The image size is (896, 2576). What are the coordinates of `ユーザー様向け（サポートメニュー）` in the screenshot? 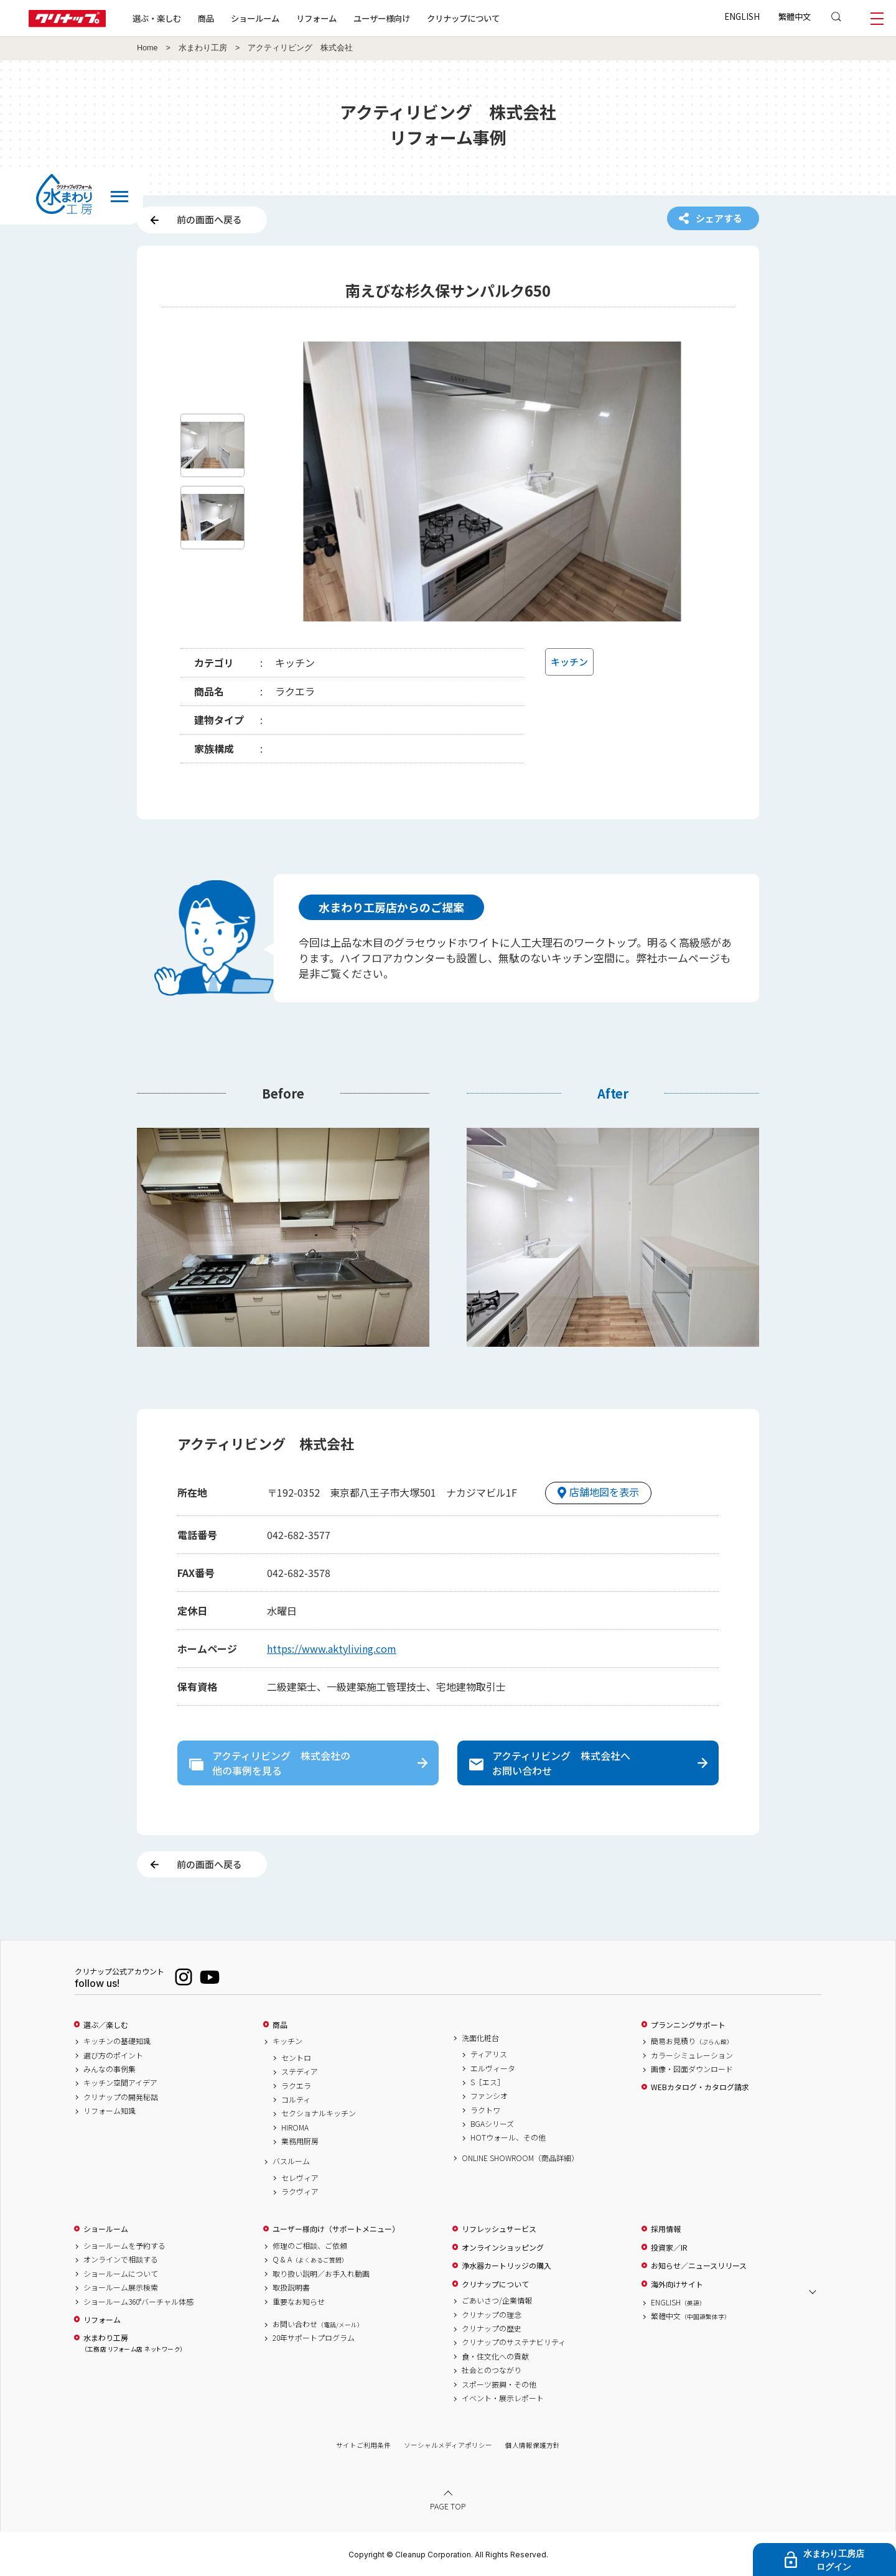 It's located at (336, 2229).